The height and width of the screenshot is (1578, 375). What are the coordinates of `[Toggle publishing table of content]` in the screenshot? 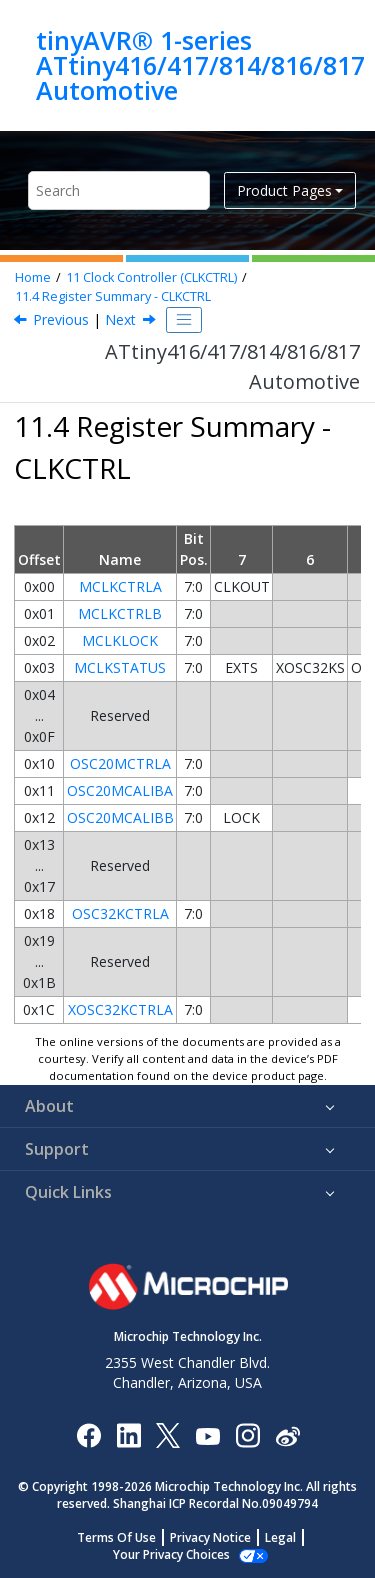 It's located at (184, 320).